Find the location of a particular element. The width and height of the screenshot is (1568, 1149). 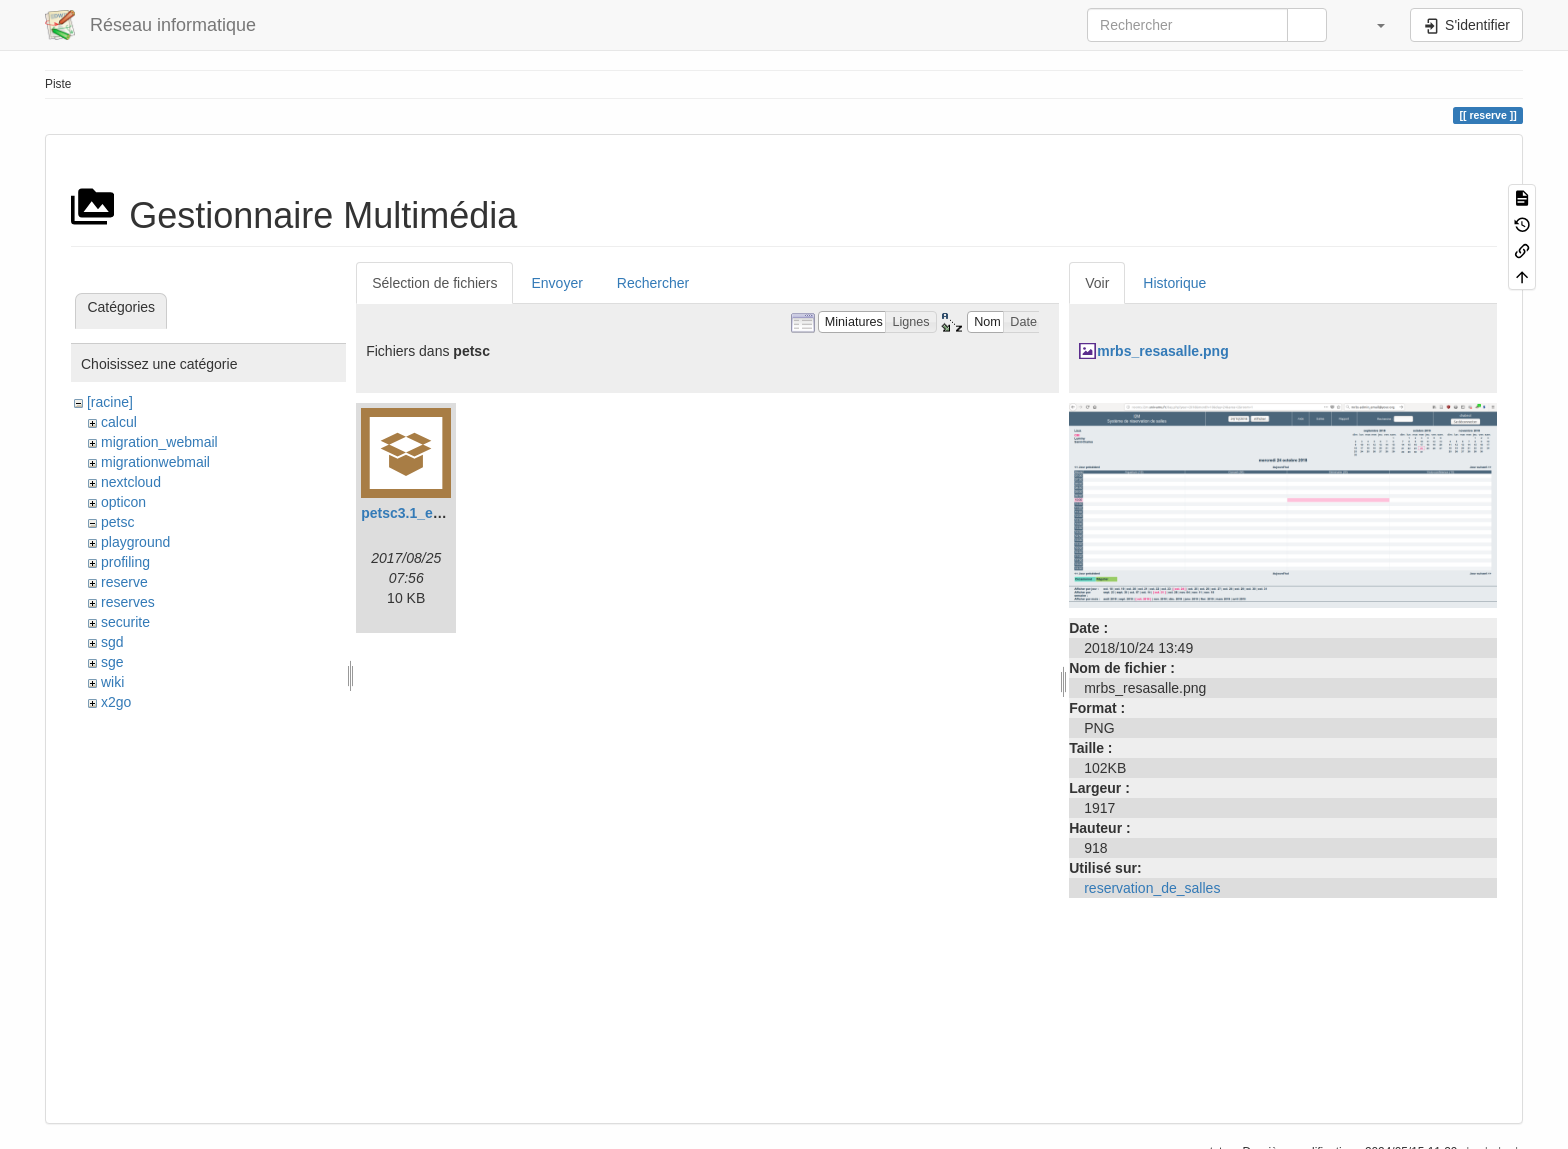

wiki is located at coordinates (112, 682).